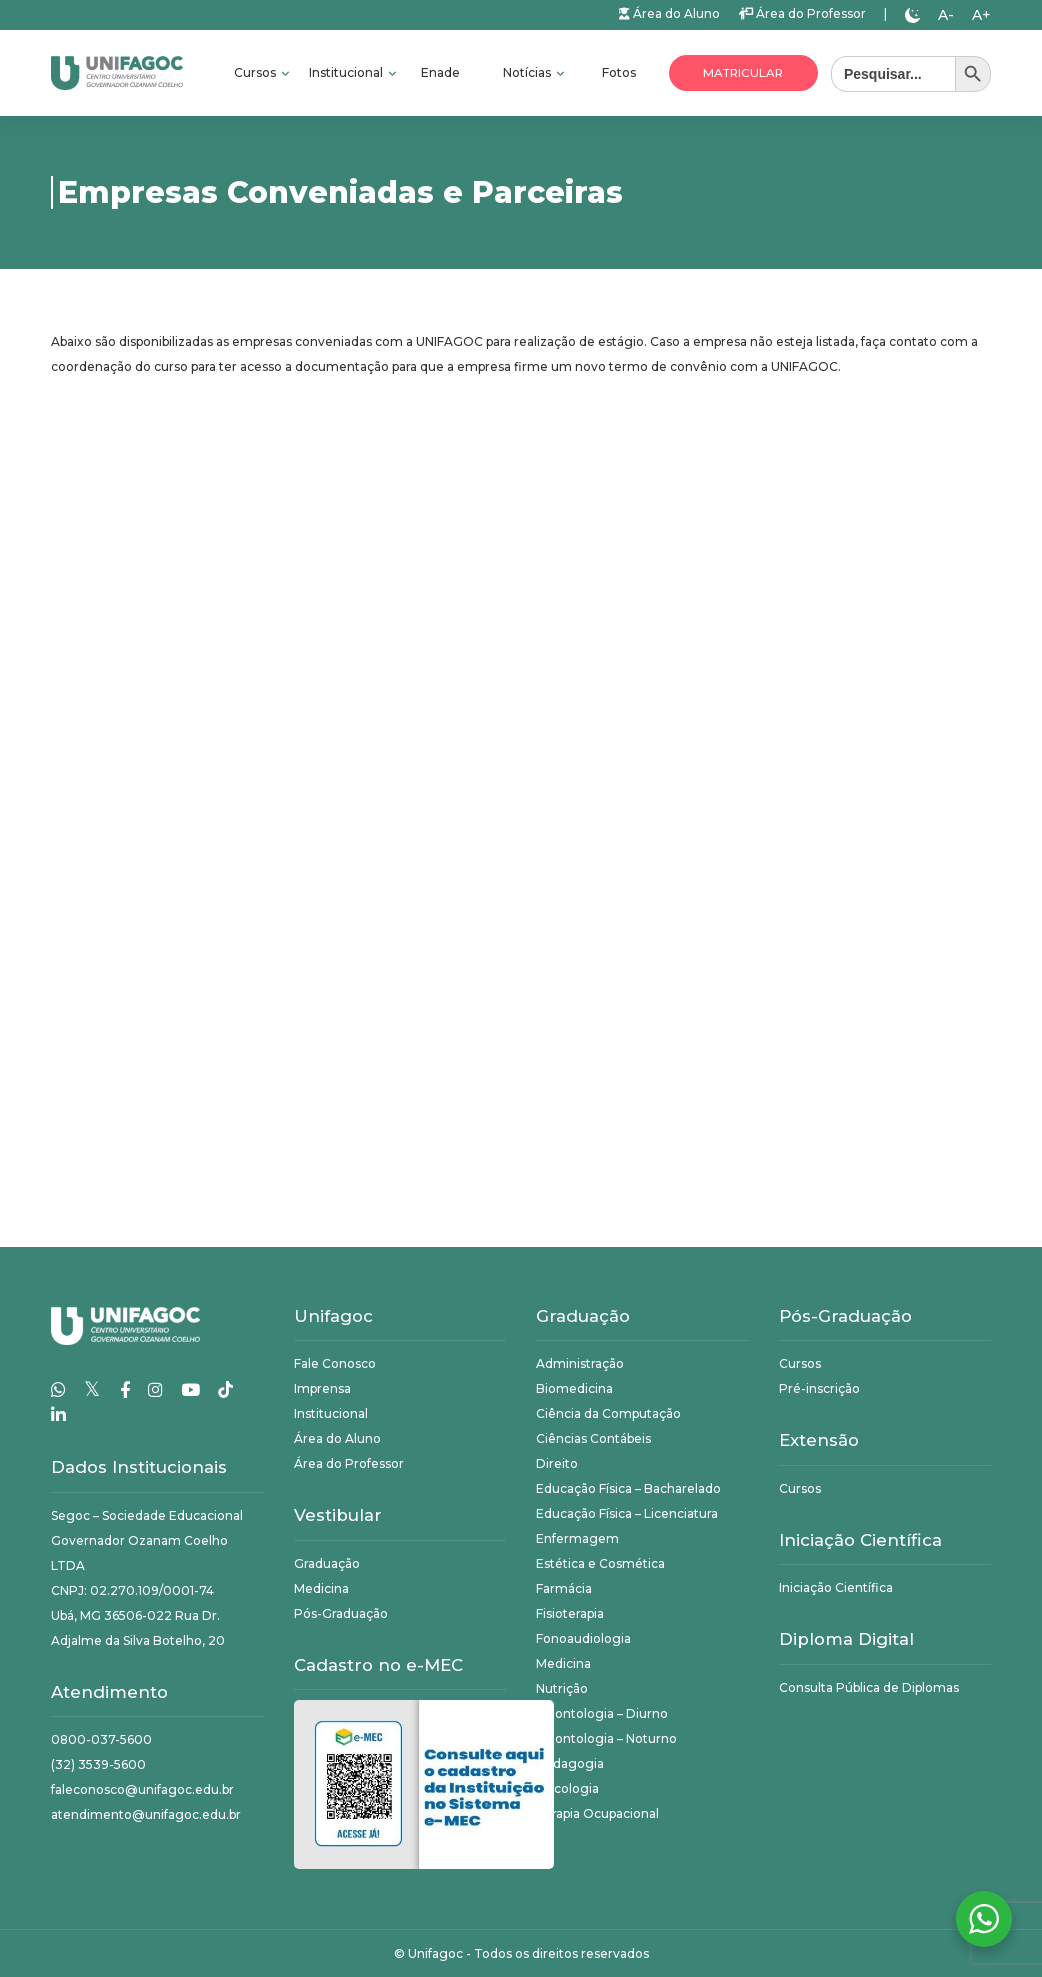  I want to click on Imprensa, so click(322, 1388).